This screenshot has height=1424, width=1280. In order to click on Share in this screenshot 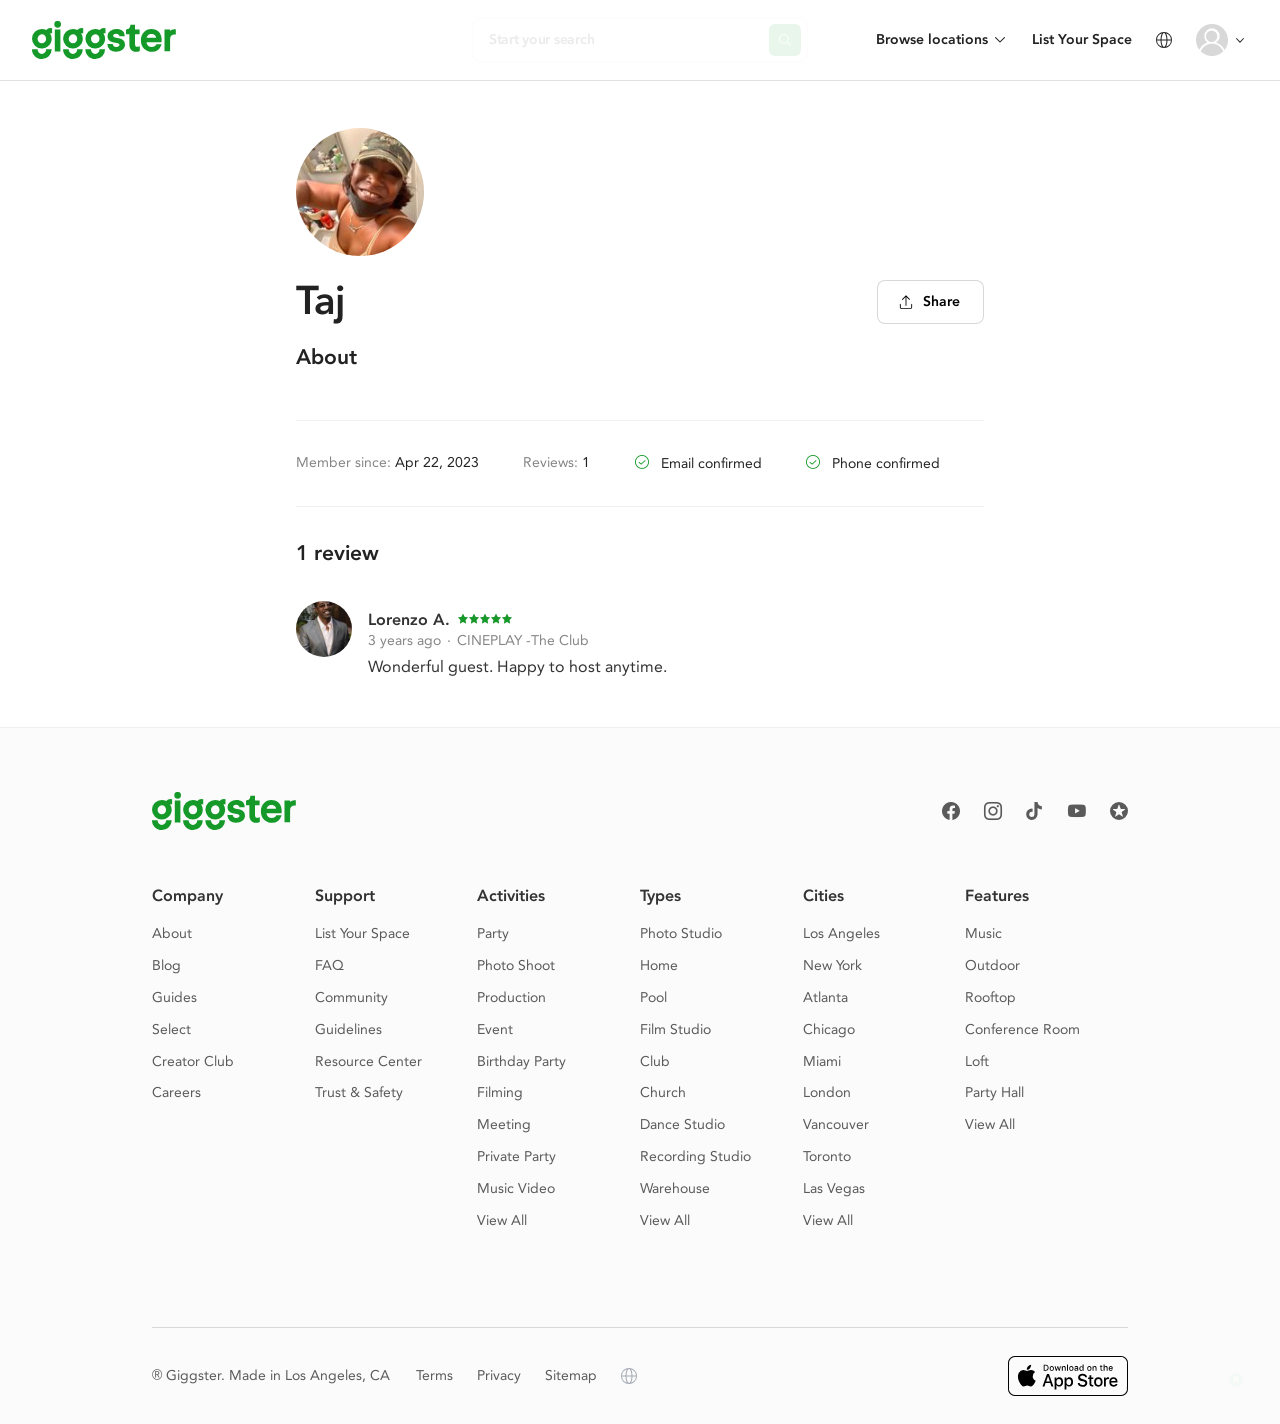, I will do `click(929, 301)`.